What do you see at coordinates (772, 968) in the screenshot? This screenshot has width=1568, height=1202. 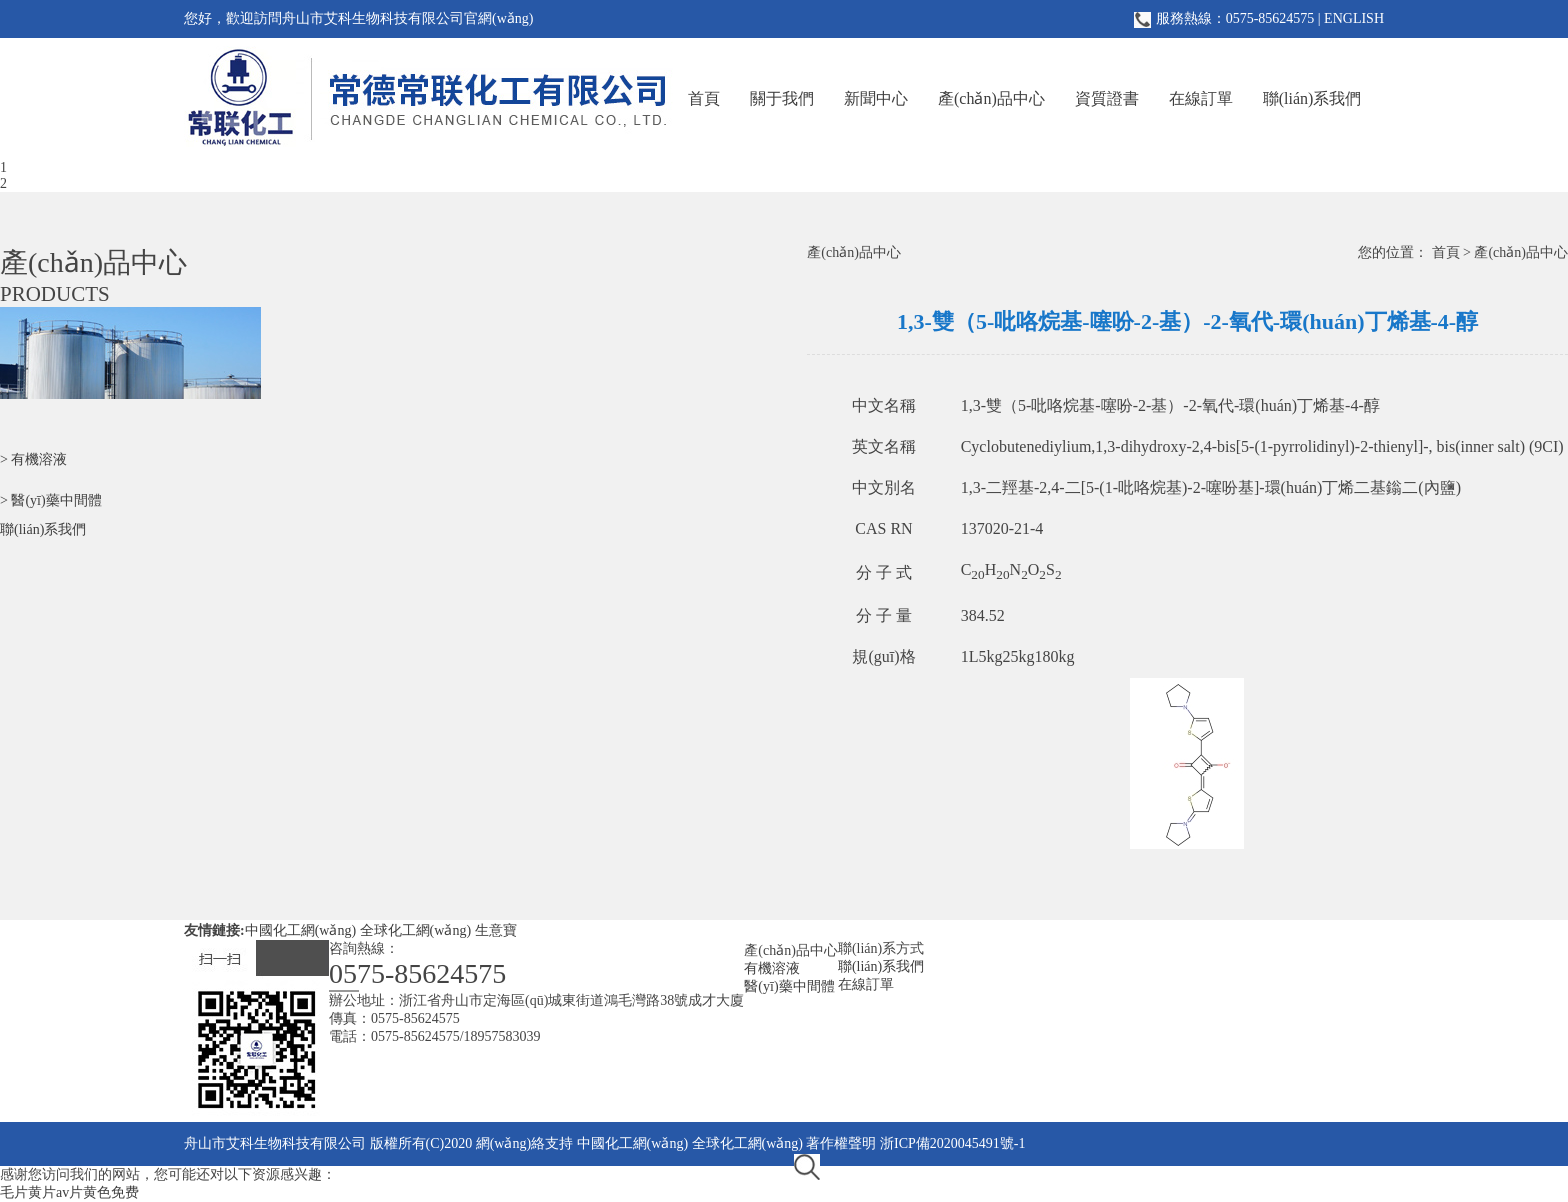 I see `有機溶液` at bounding box center [772, 968].